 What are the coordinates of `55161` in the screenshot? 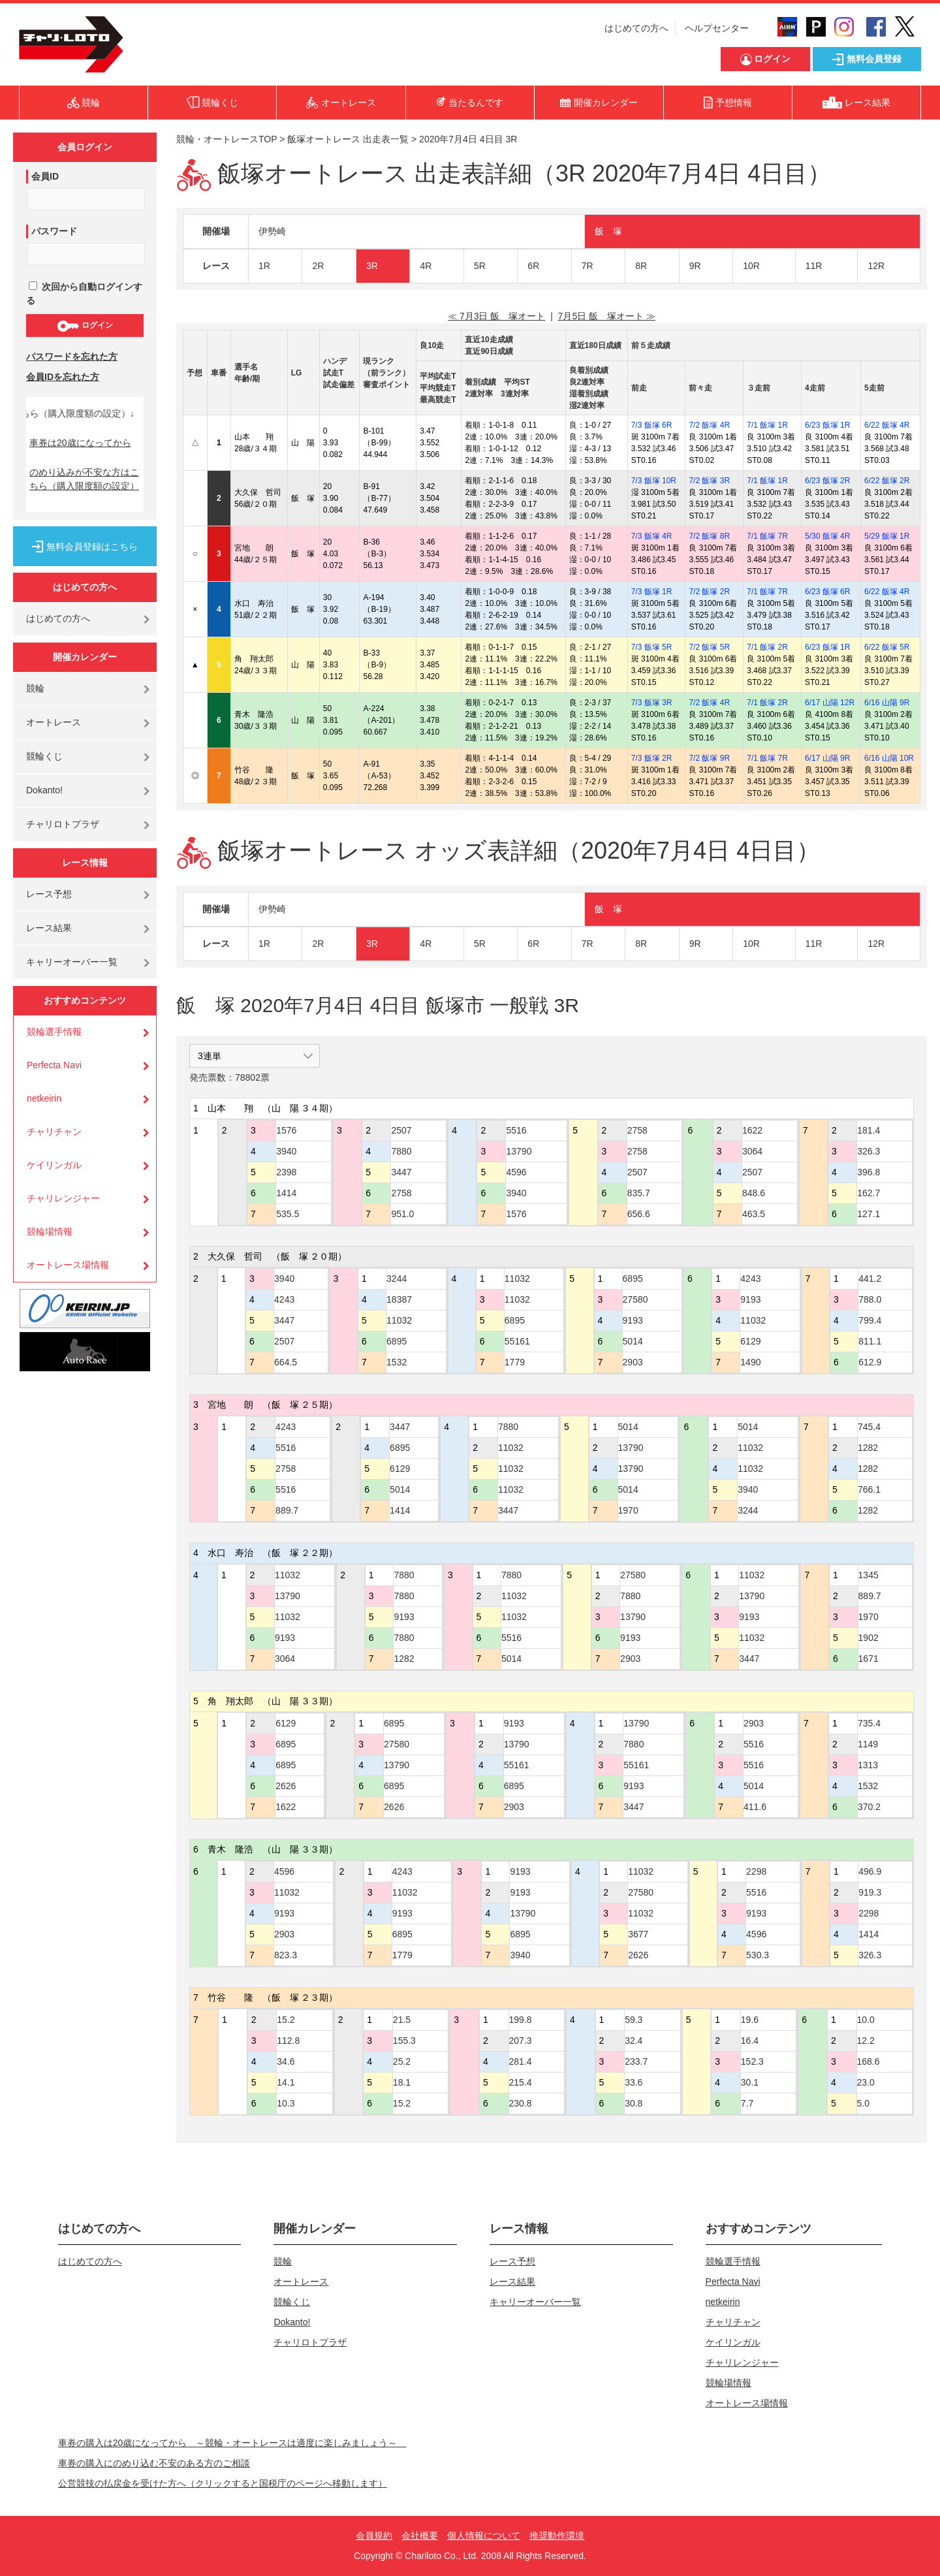 It's located at (517, 1341).